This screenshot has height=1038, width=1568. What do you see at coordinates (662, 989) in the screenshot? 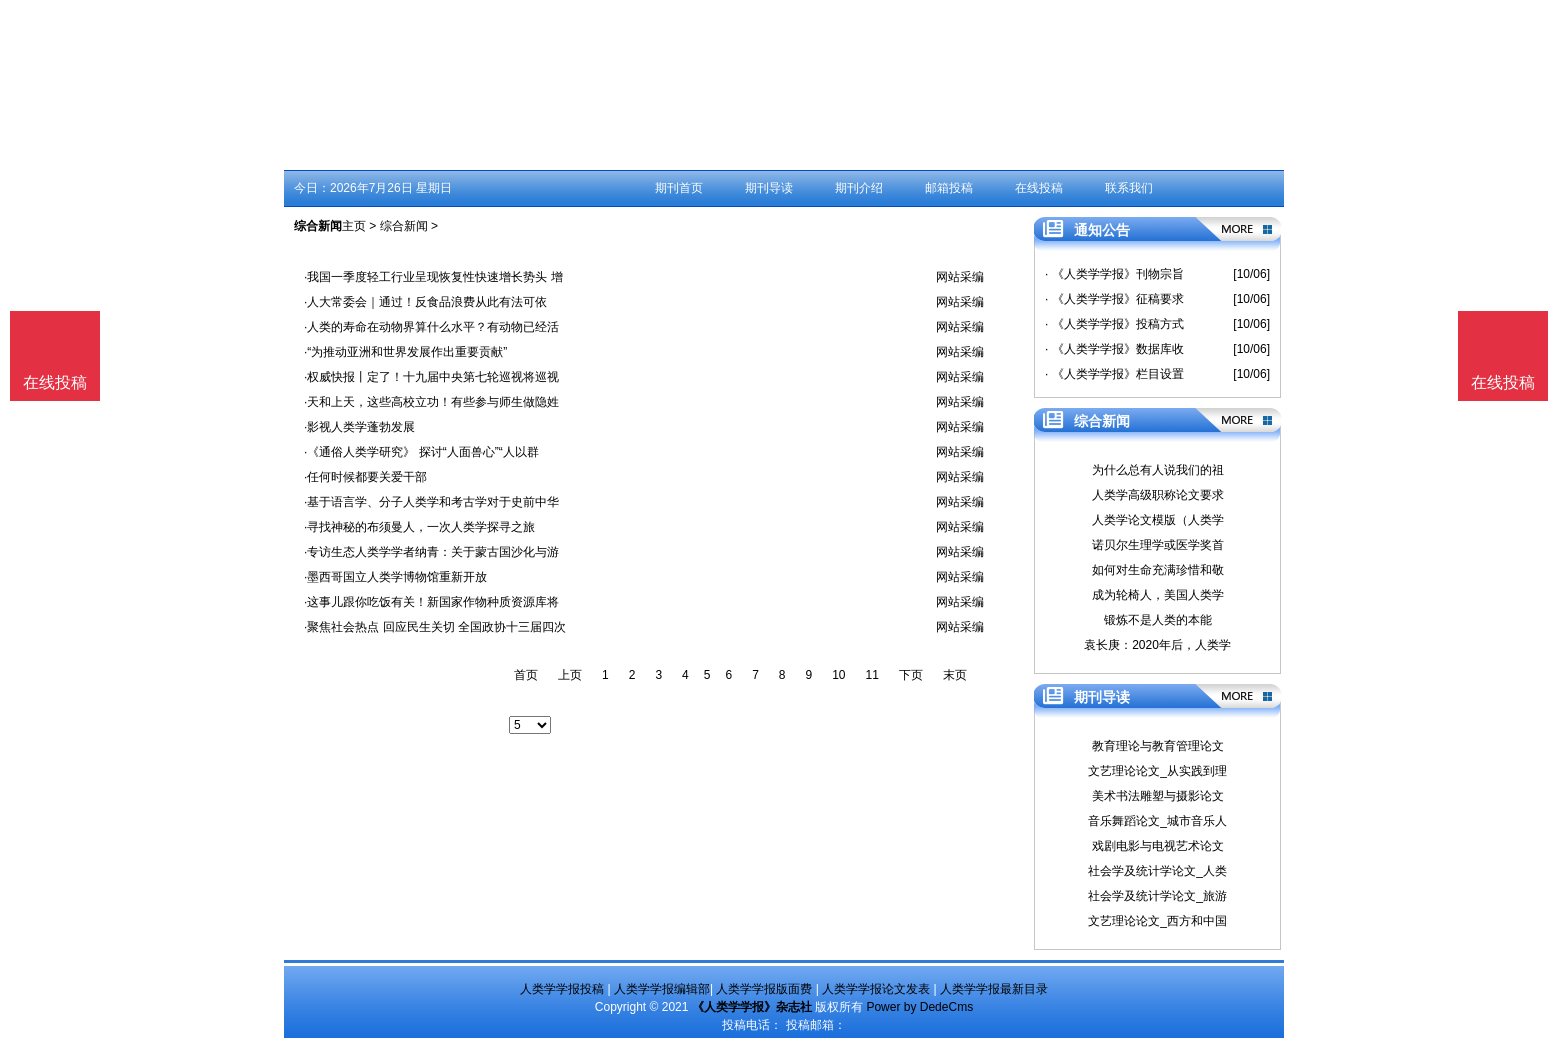
I see `人类学学报编辑部` at bounding box center [662, 989].